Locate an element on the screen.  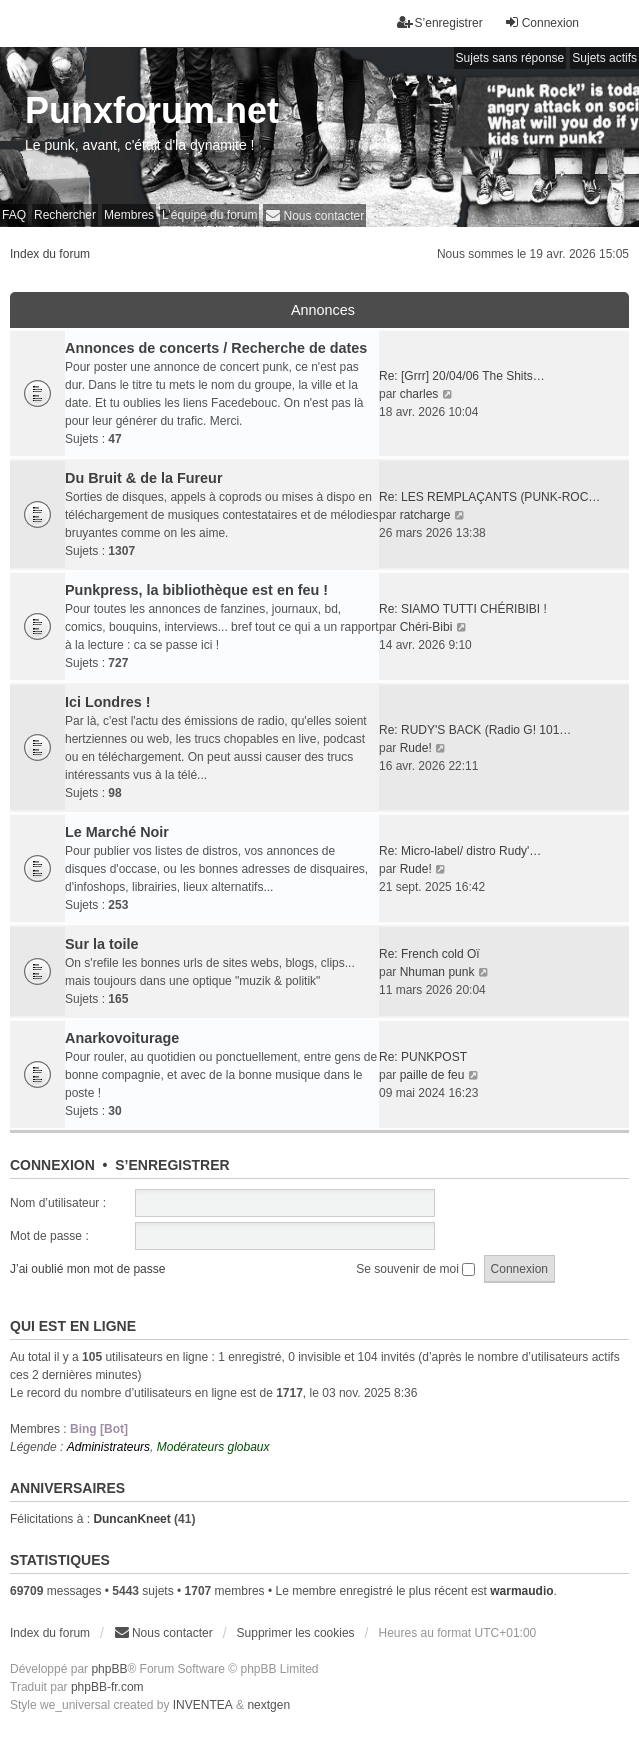
Re: [Grrr] 20/04/06 The Shits… is located at coordinates (462, 376).